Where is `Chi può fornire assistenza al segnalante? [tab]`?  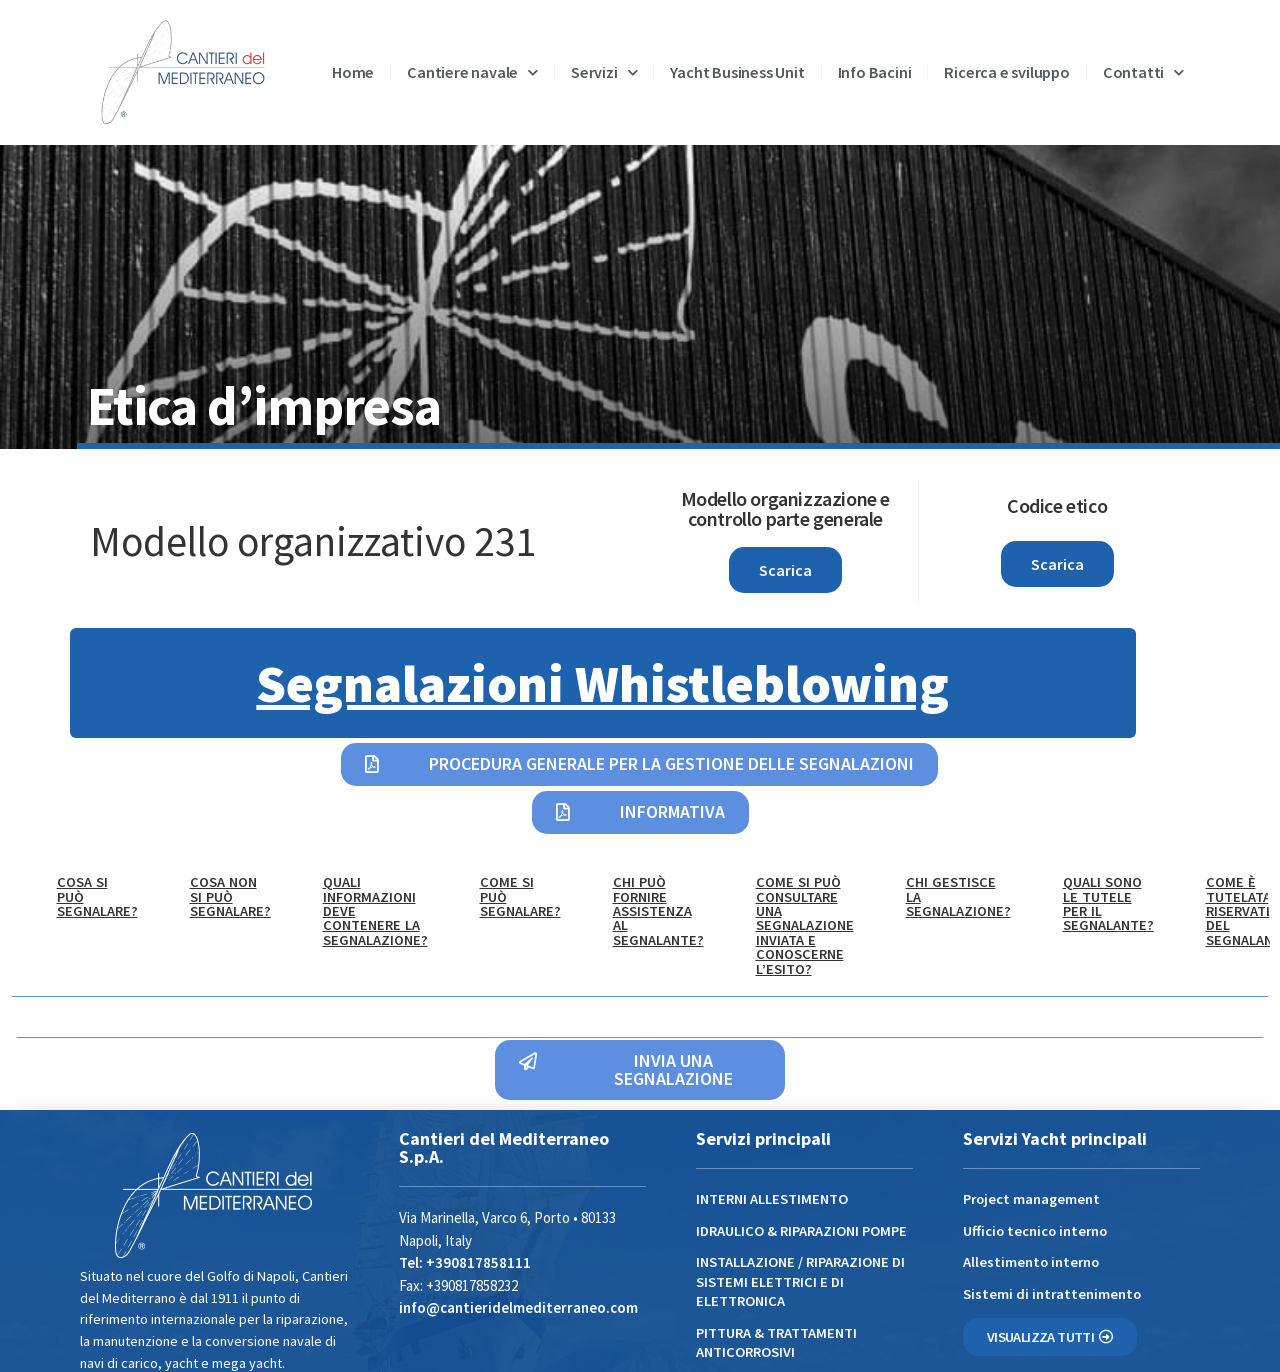
Chi può fornire assistenza al segnalante? [tab] is located at coordinates (658, 911).